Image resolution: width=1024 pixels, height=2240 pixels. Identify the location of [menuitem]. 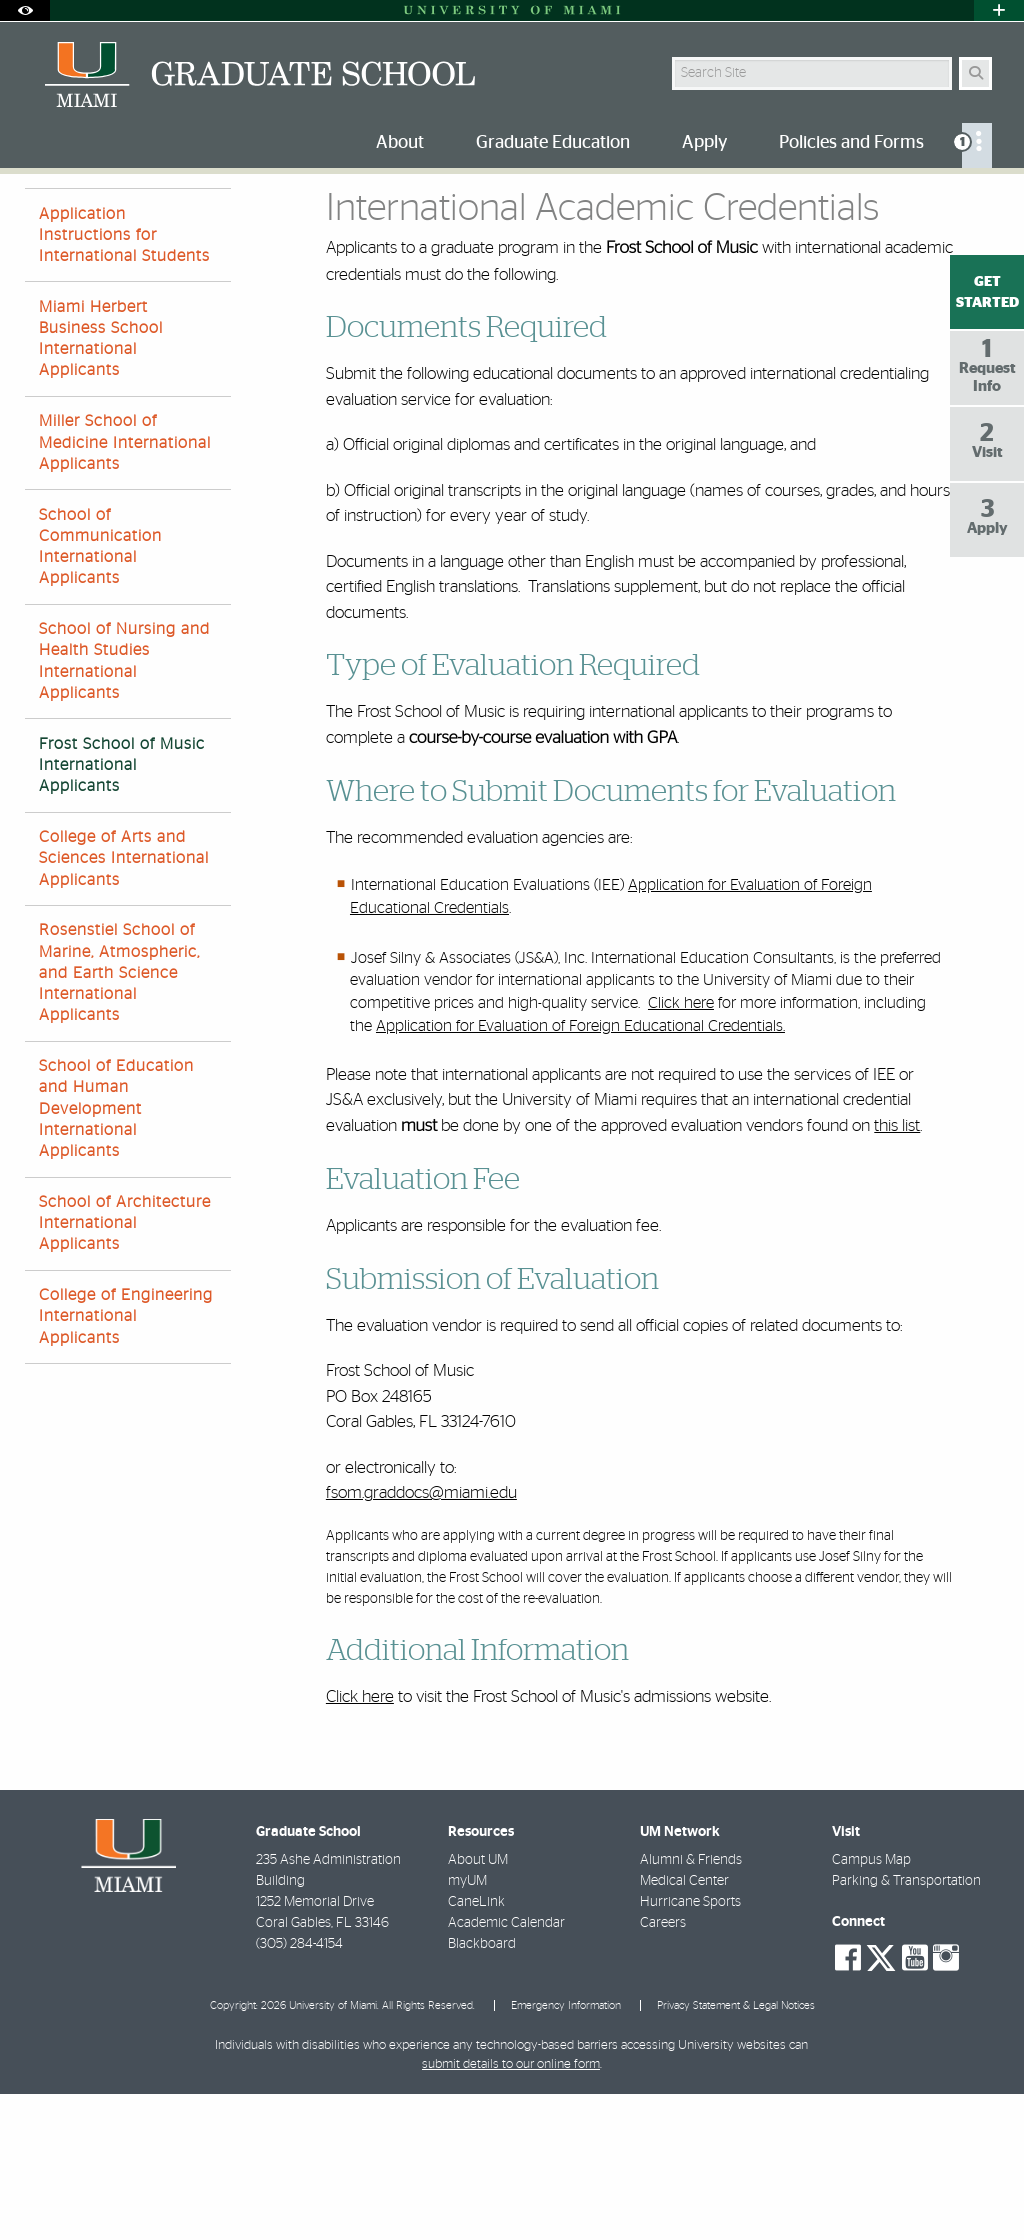
(977, 145).